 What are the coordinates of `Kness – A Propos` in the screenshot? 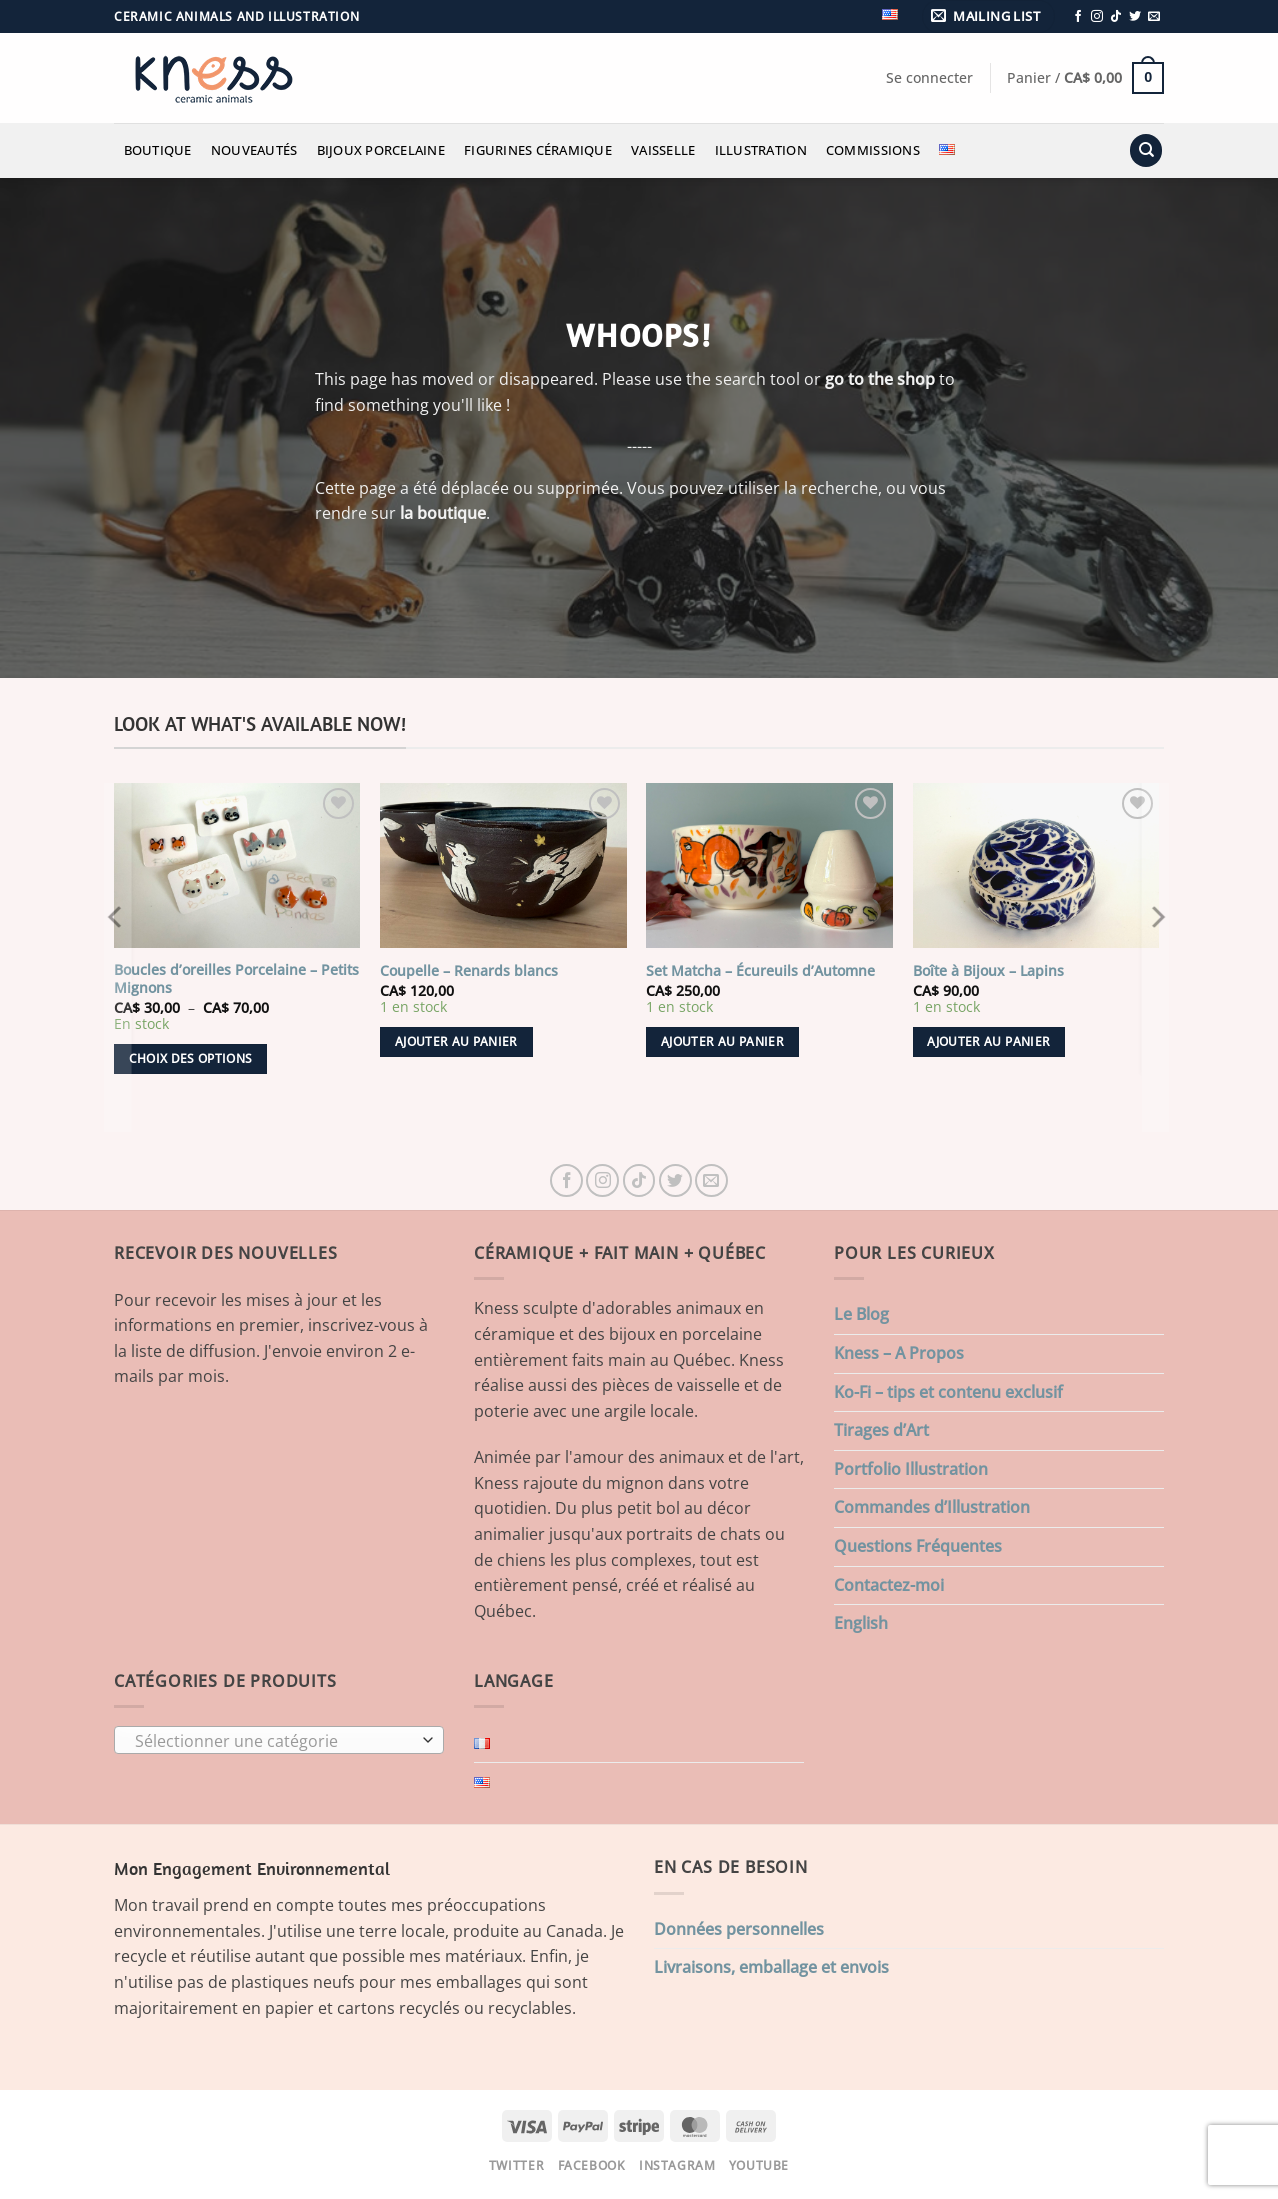 It's located at (899, 1353).